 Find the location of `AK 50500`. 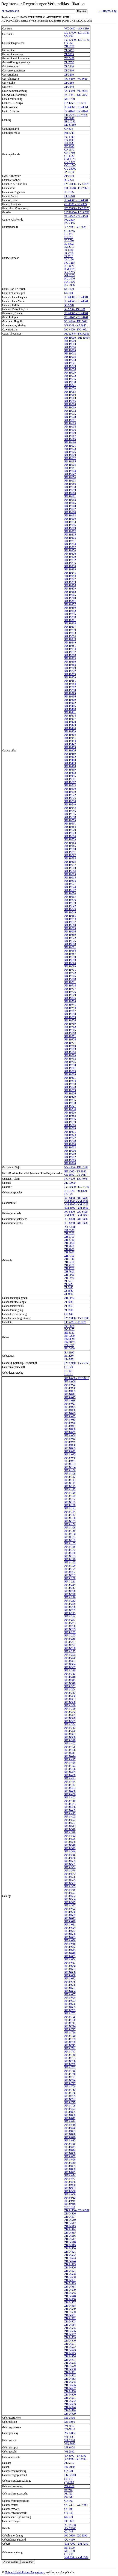

AK 50500 is located at coordinates (70, 1227).